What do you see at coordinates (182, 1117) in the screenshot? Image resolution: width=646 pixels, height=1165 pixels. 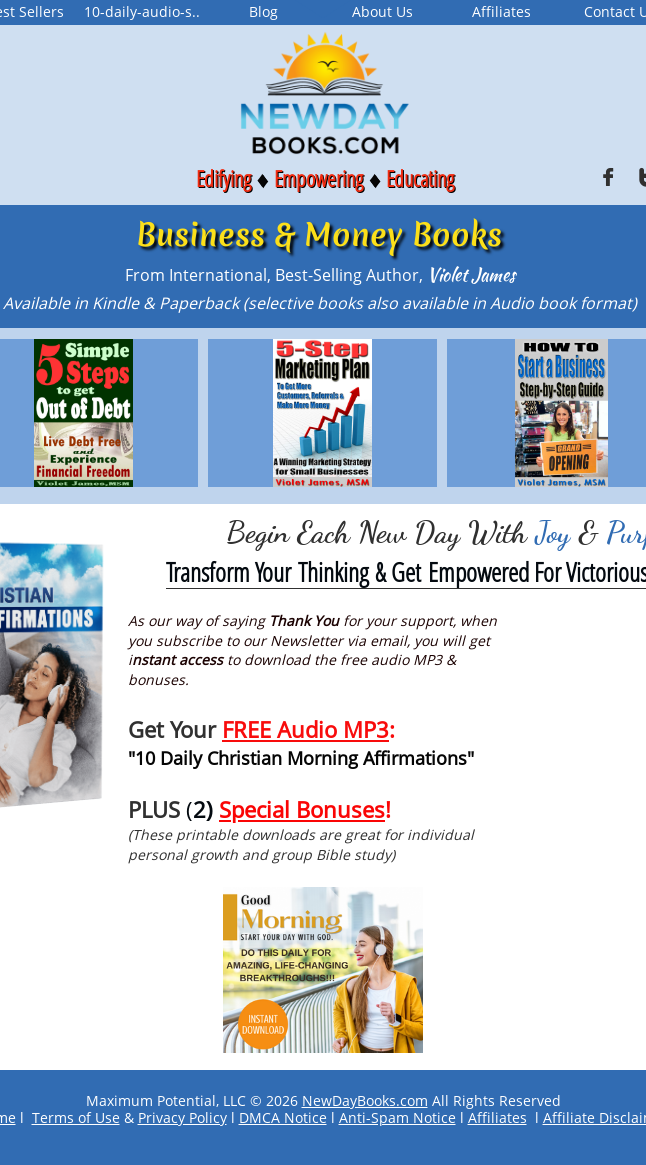 I see `Privacy Policy` at bounding box center [182, 1117].